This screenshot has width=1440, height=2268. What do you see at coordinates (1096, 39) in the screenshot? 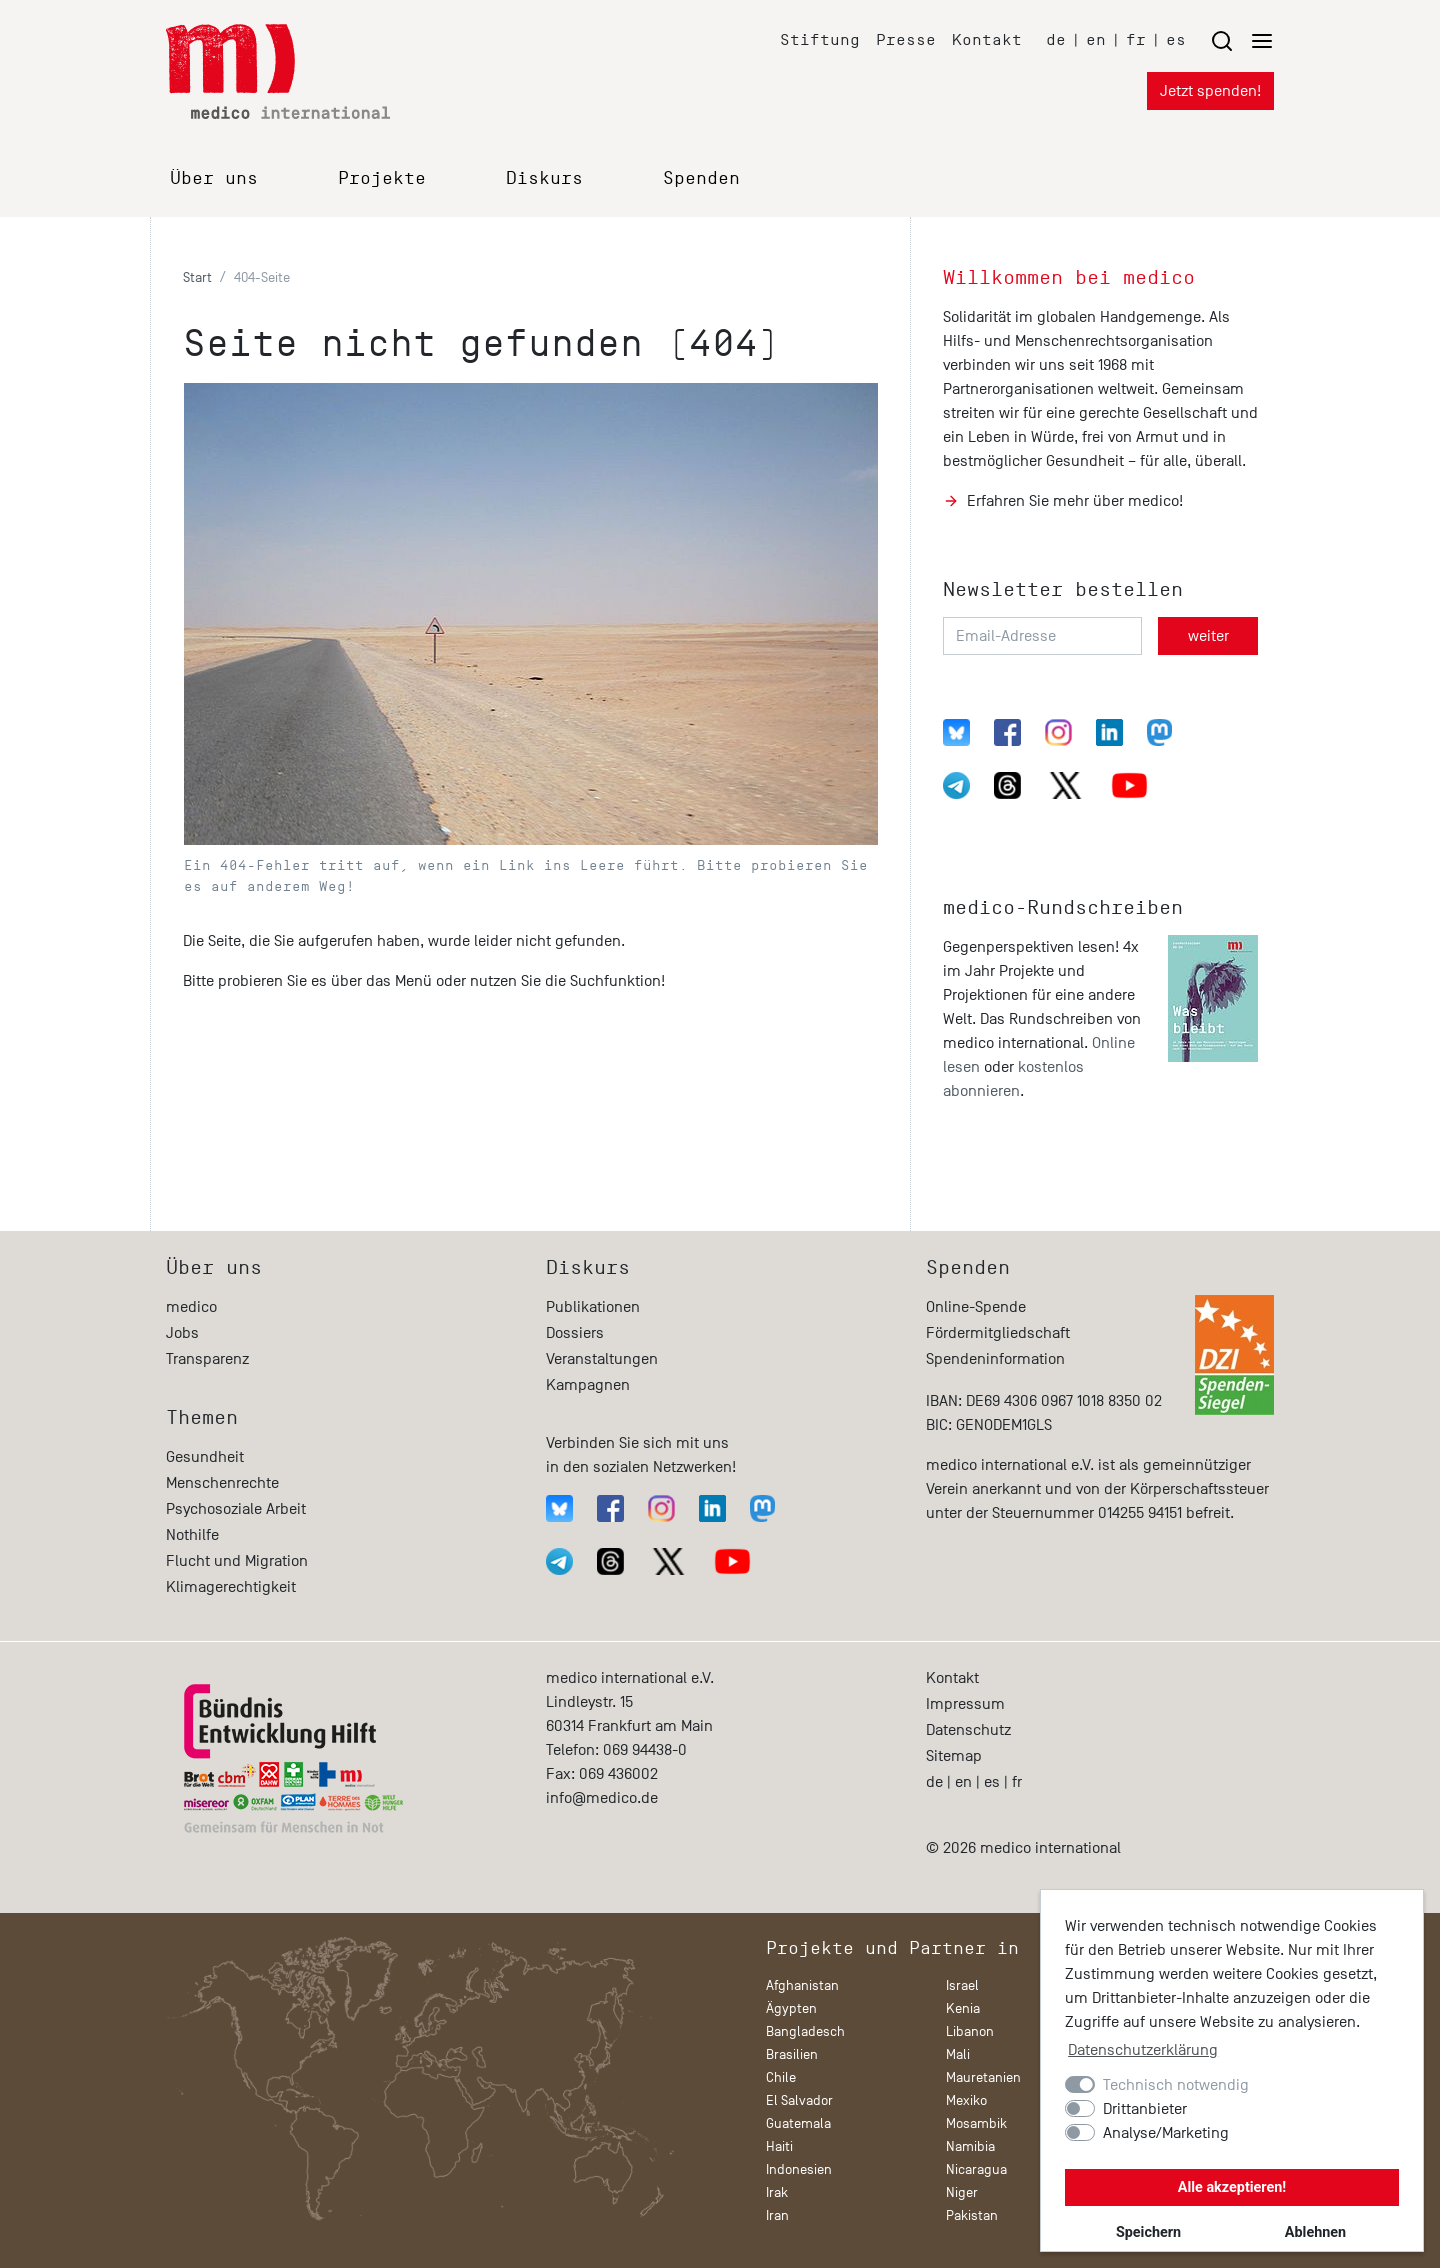
I see `en` at bounding box center [1096, 39].